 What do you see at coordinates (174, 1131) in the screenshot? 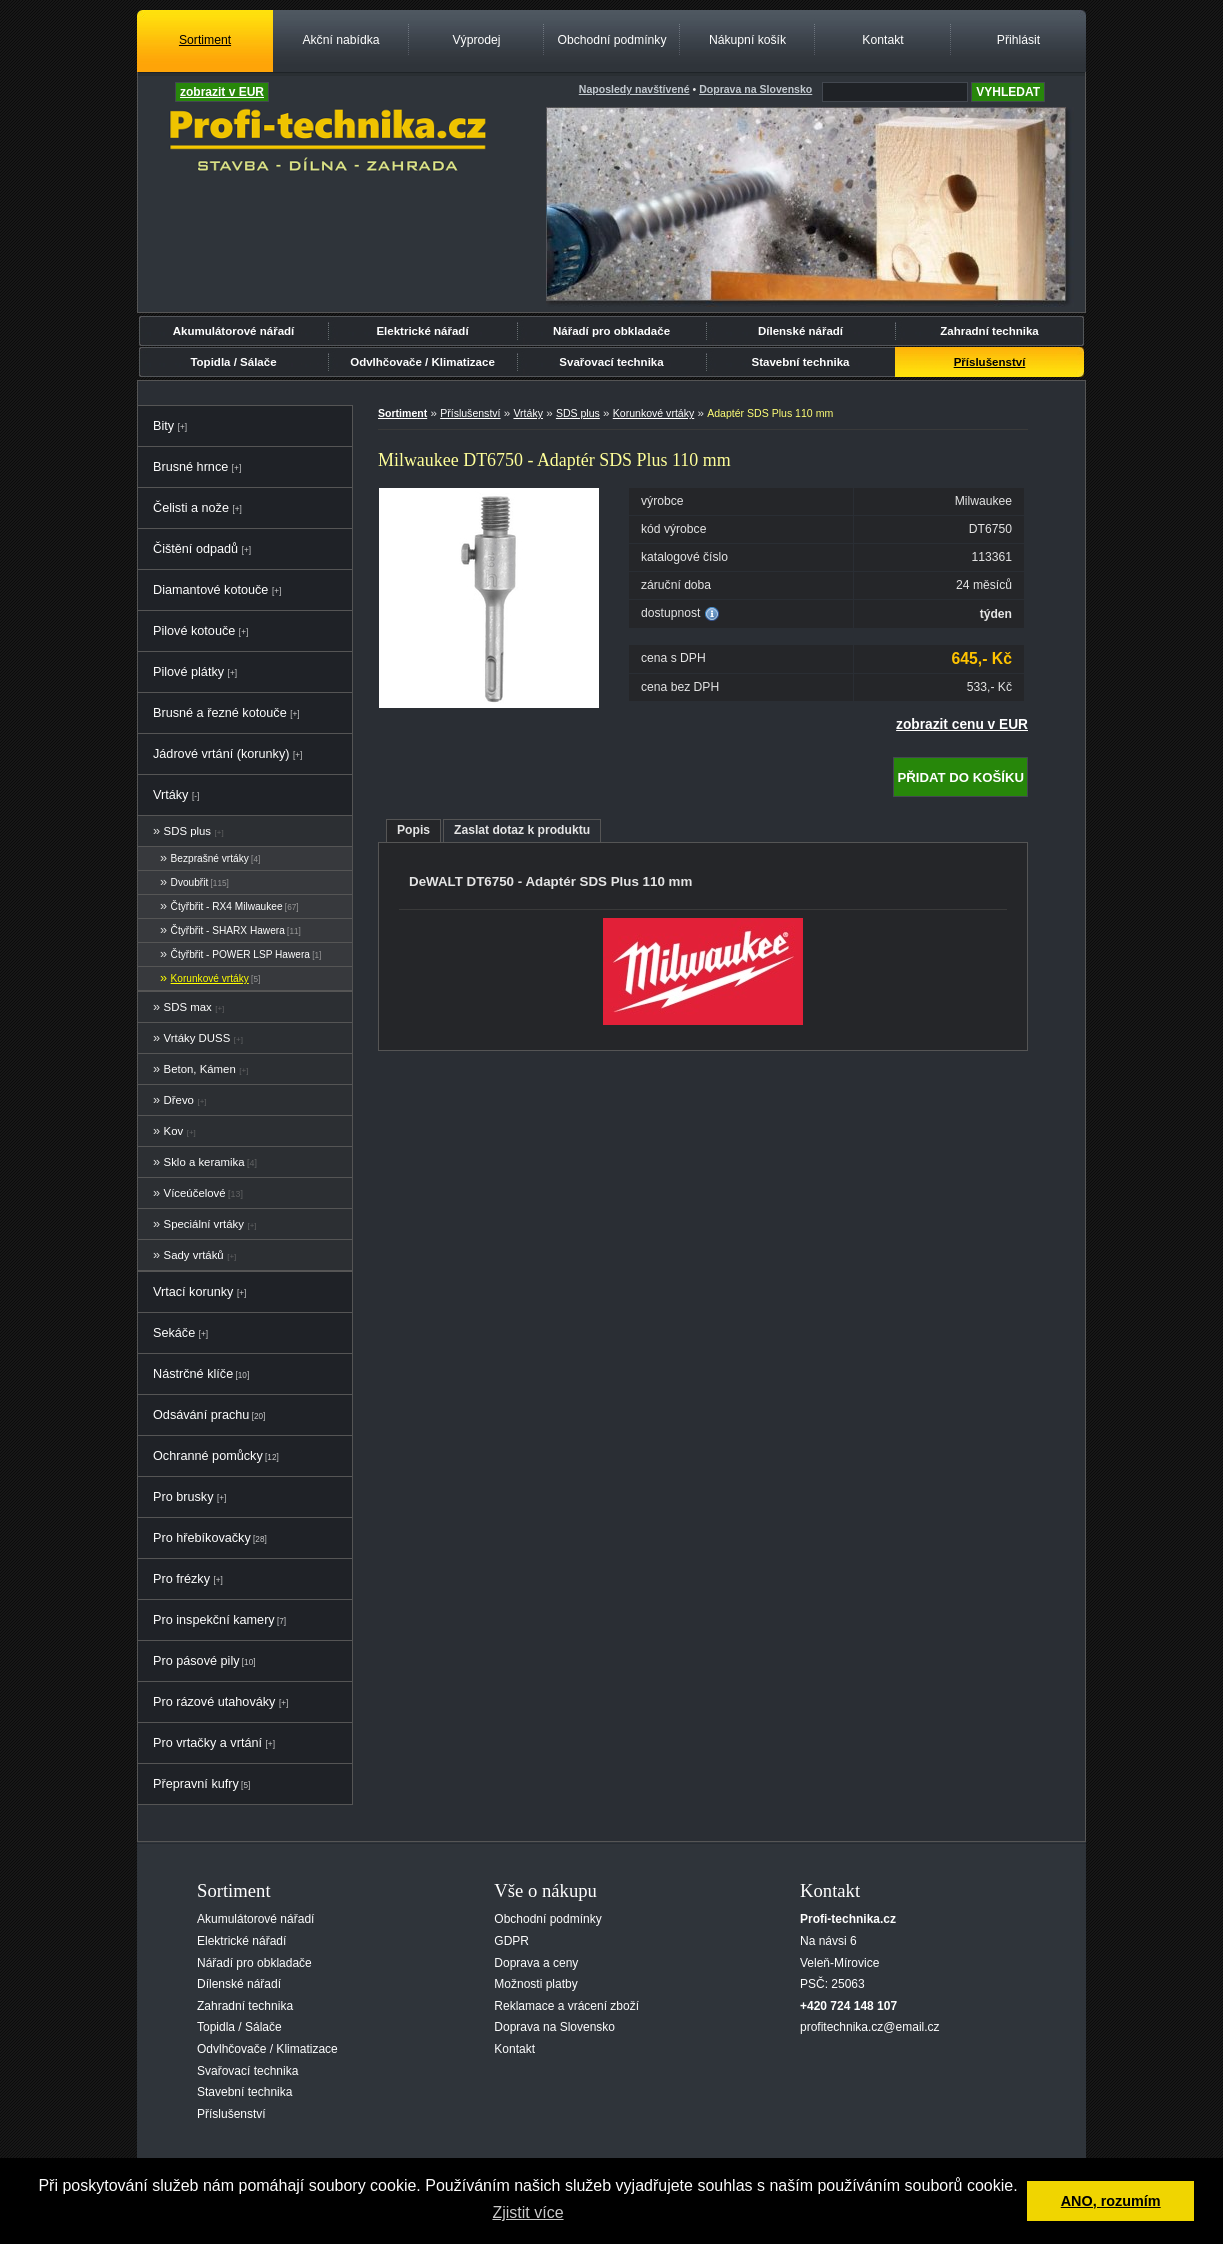
I see `Kov` at bounding box center [174, 1131].